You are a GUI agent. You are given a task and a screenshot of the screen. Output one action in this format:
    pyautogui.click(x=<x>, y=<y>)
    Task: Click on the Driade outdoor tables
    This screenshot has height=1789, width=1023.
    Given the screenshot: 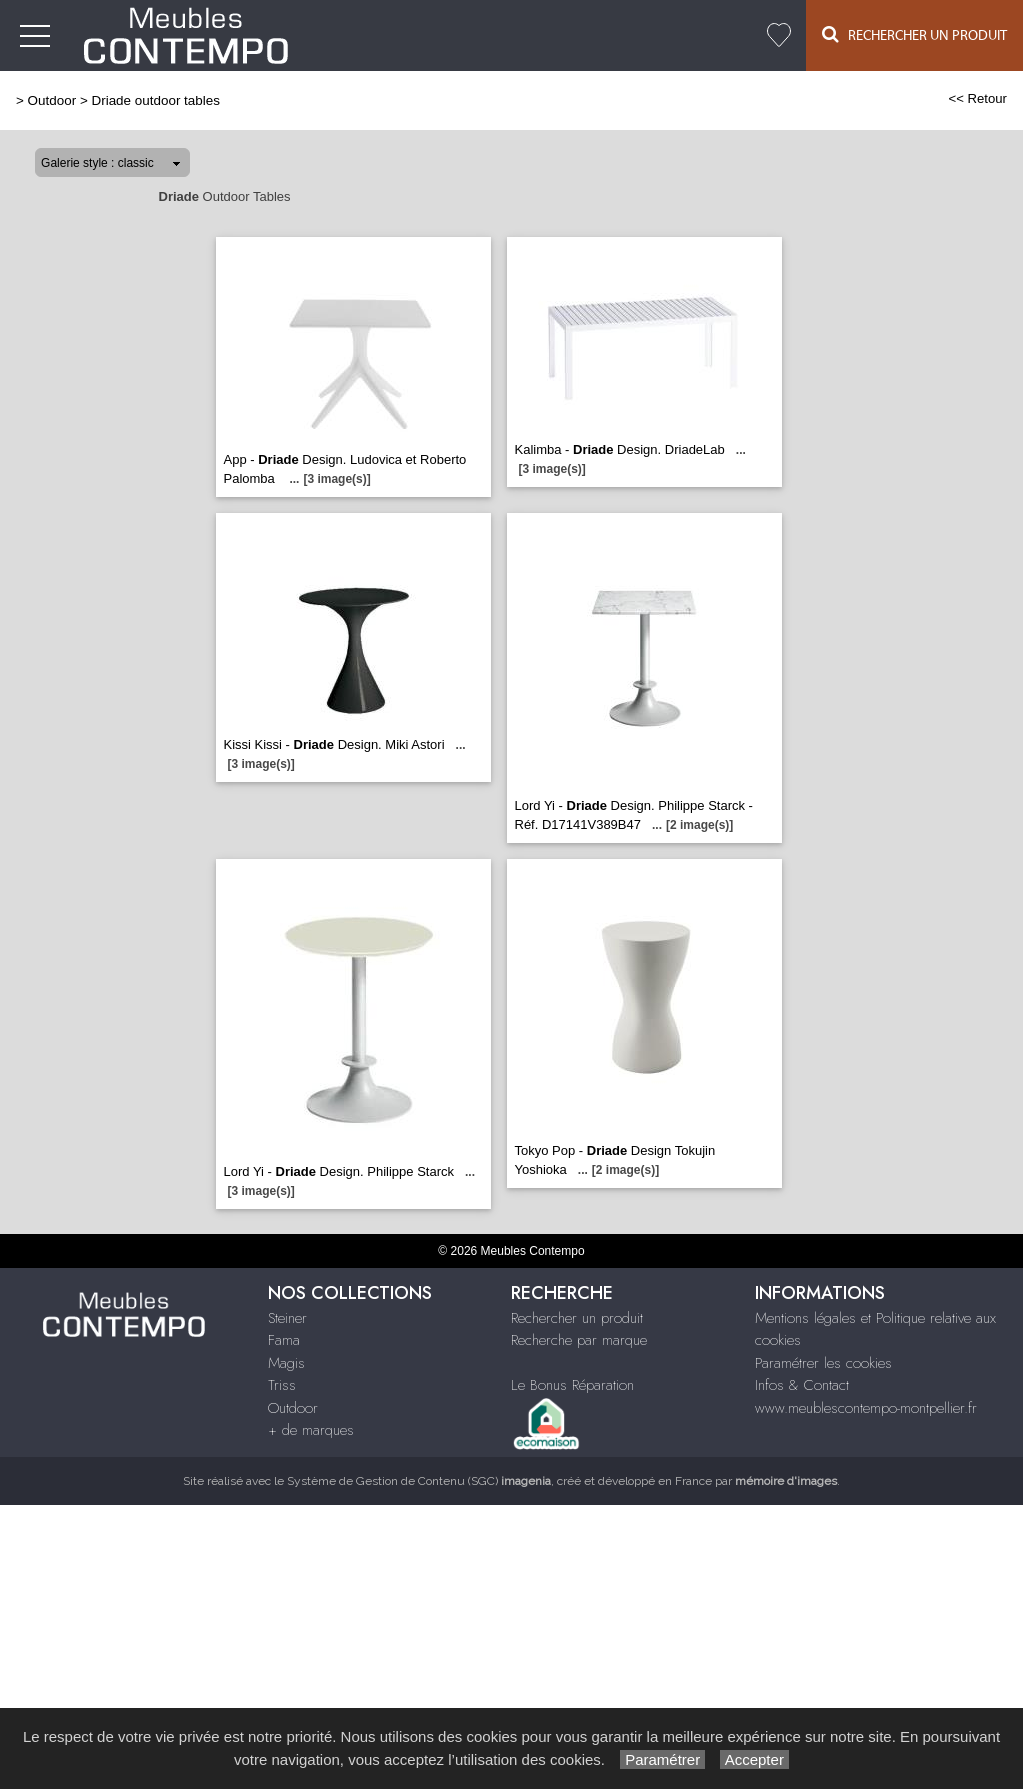 What is the action you would take?
    pyautogui.click(x=155, y=100)
    